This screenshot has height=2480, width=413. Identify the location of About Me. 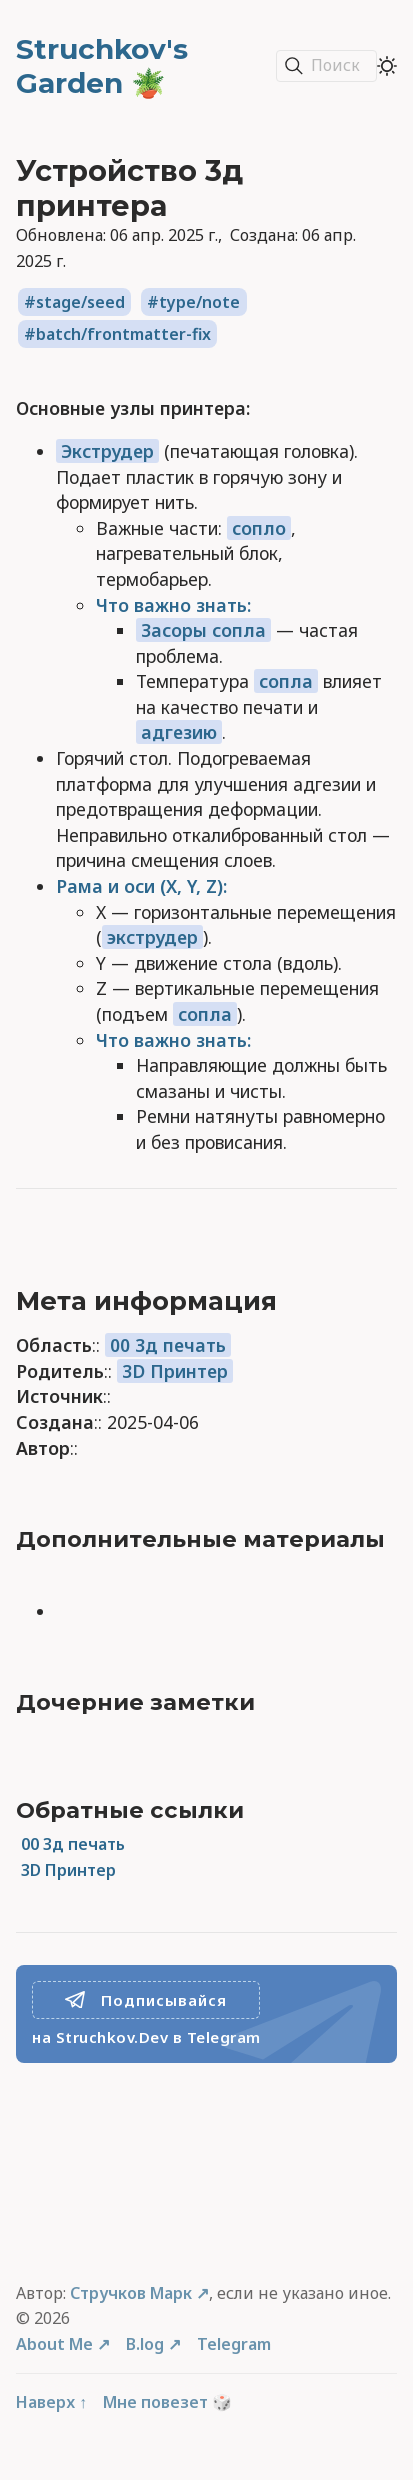
(54, 2344).